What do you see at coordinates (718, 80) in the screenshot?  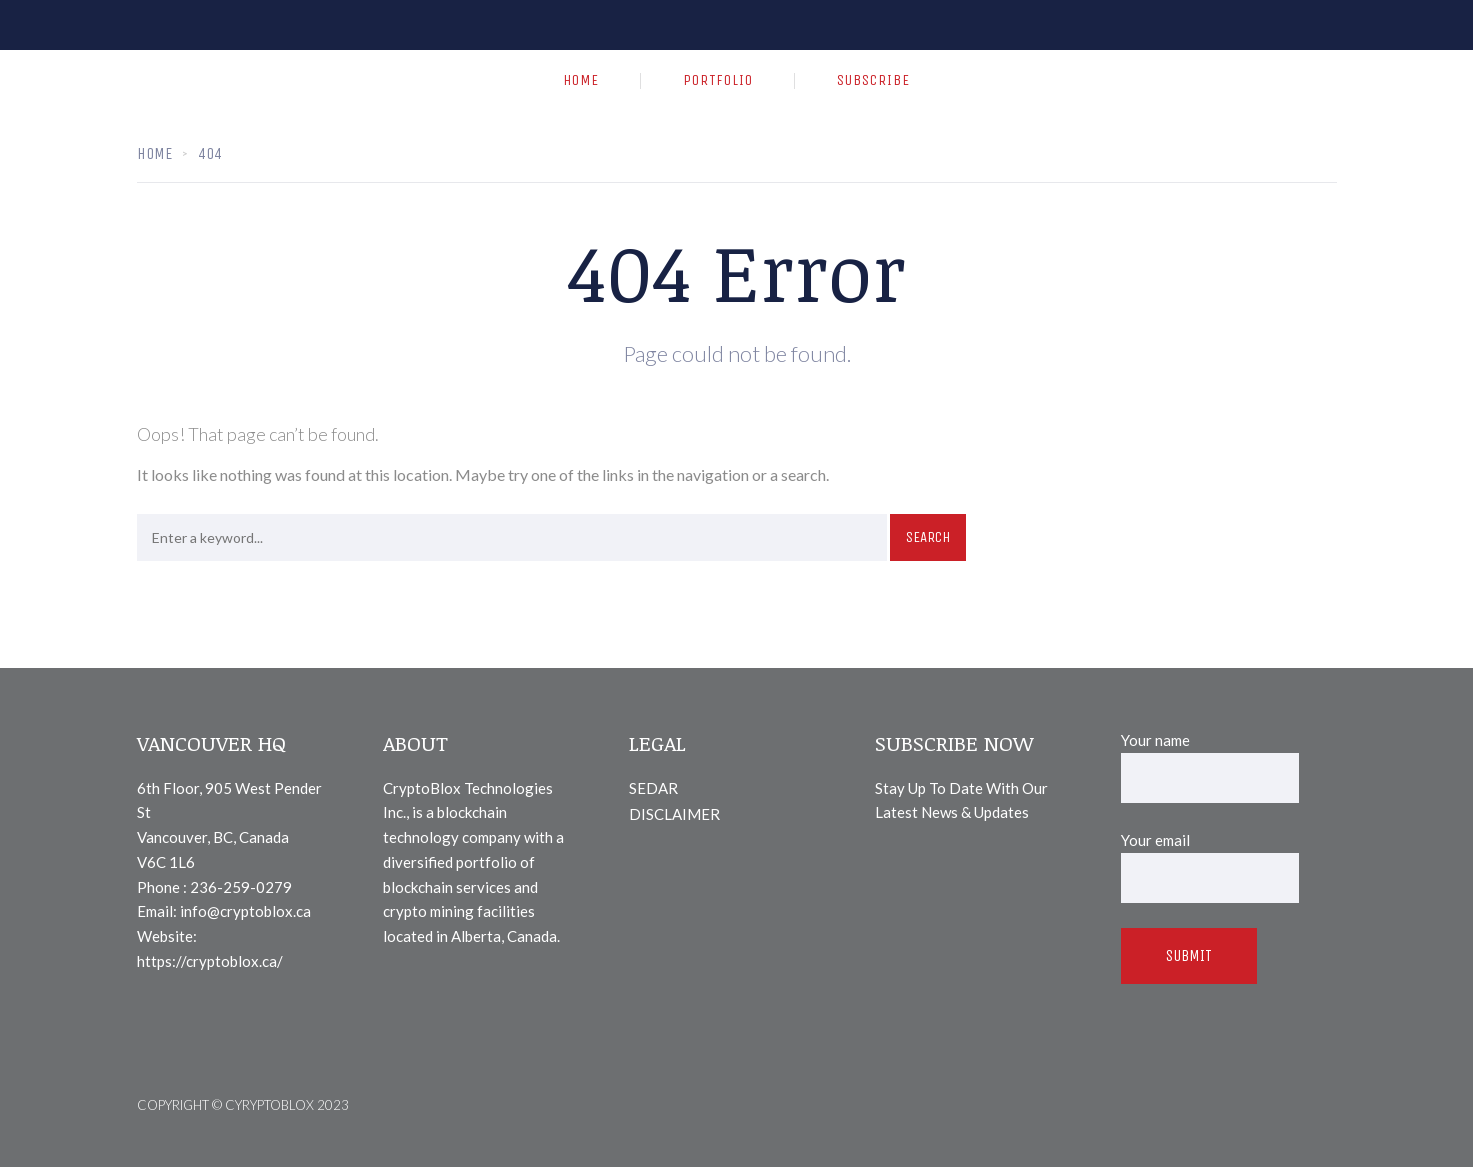 I see `PORTFOLIO` at bounding box center [718, 80].